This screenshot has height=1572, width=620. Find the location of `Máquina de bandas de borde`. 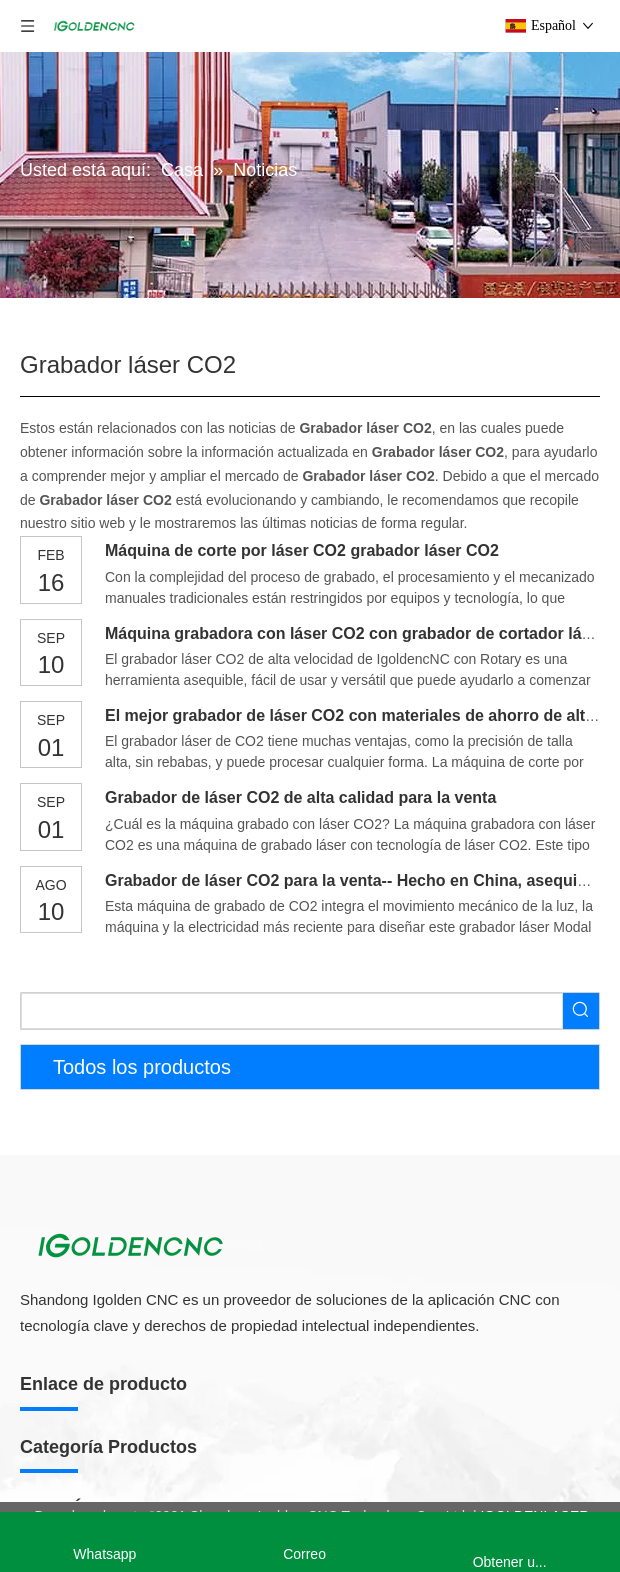

Máquina de bandas de borde is located at coordinates (112, 1370).